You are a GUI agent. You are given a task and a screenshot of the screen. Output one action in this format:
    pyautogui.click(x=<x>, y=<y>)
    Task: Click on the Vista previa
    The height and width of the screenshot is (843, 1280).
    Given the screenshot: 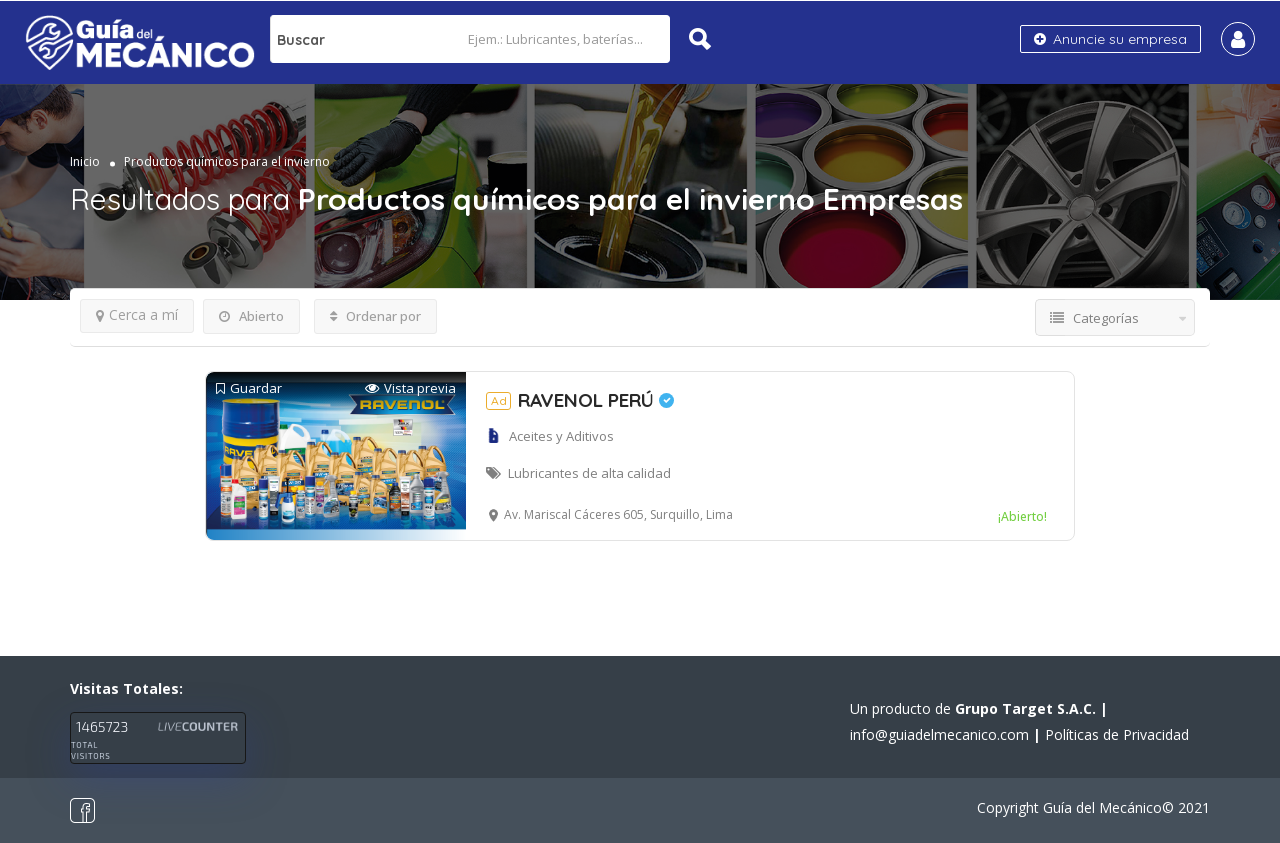 What is the action you would take?
    pyautogui.click(x=410, y=388)
    